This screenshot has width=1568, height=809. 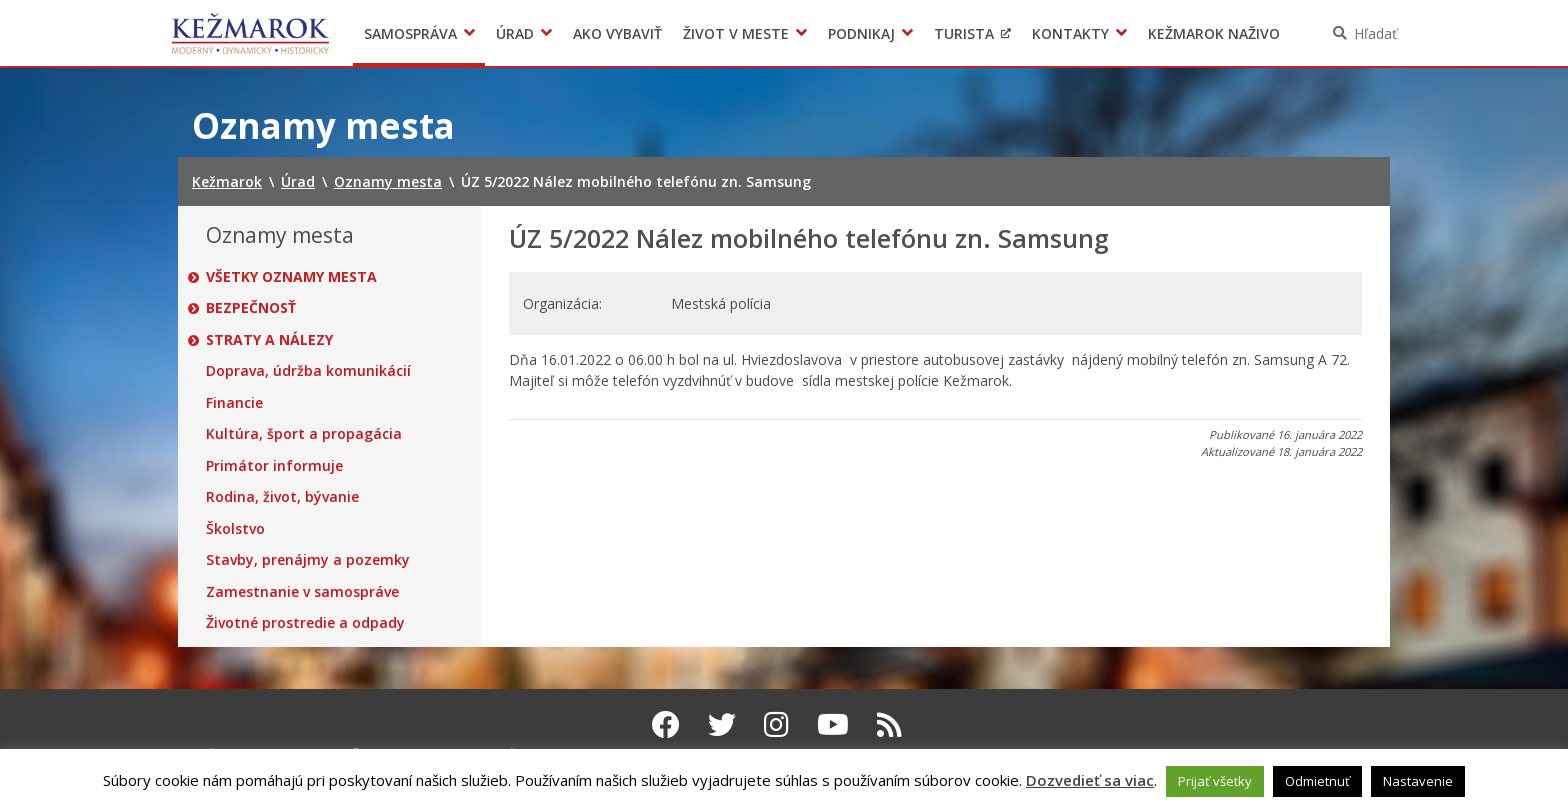 What do you see at coordinates (282, 497) in the screenshot?
I see `Rodina, život, bývanie` at bounding box center [282, 497].